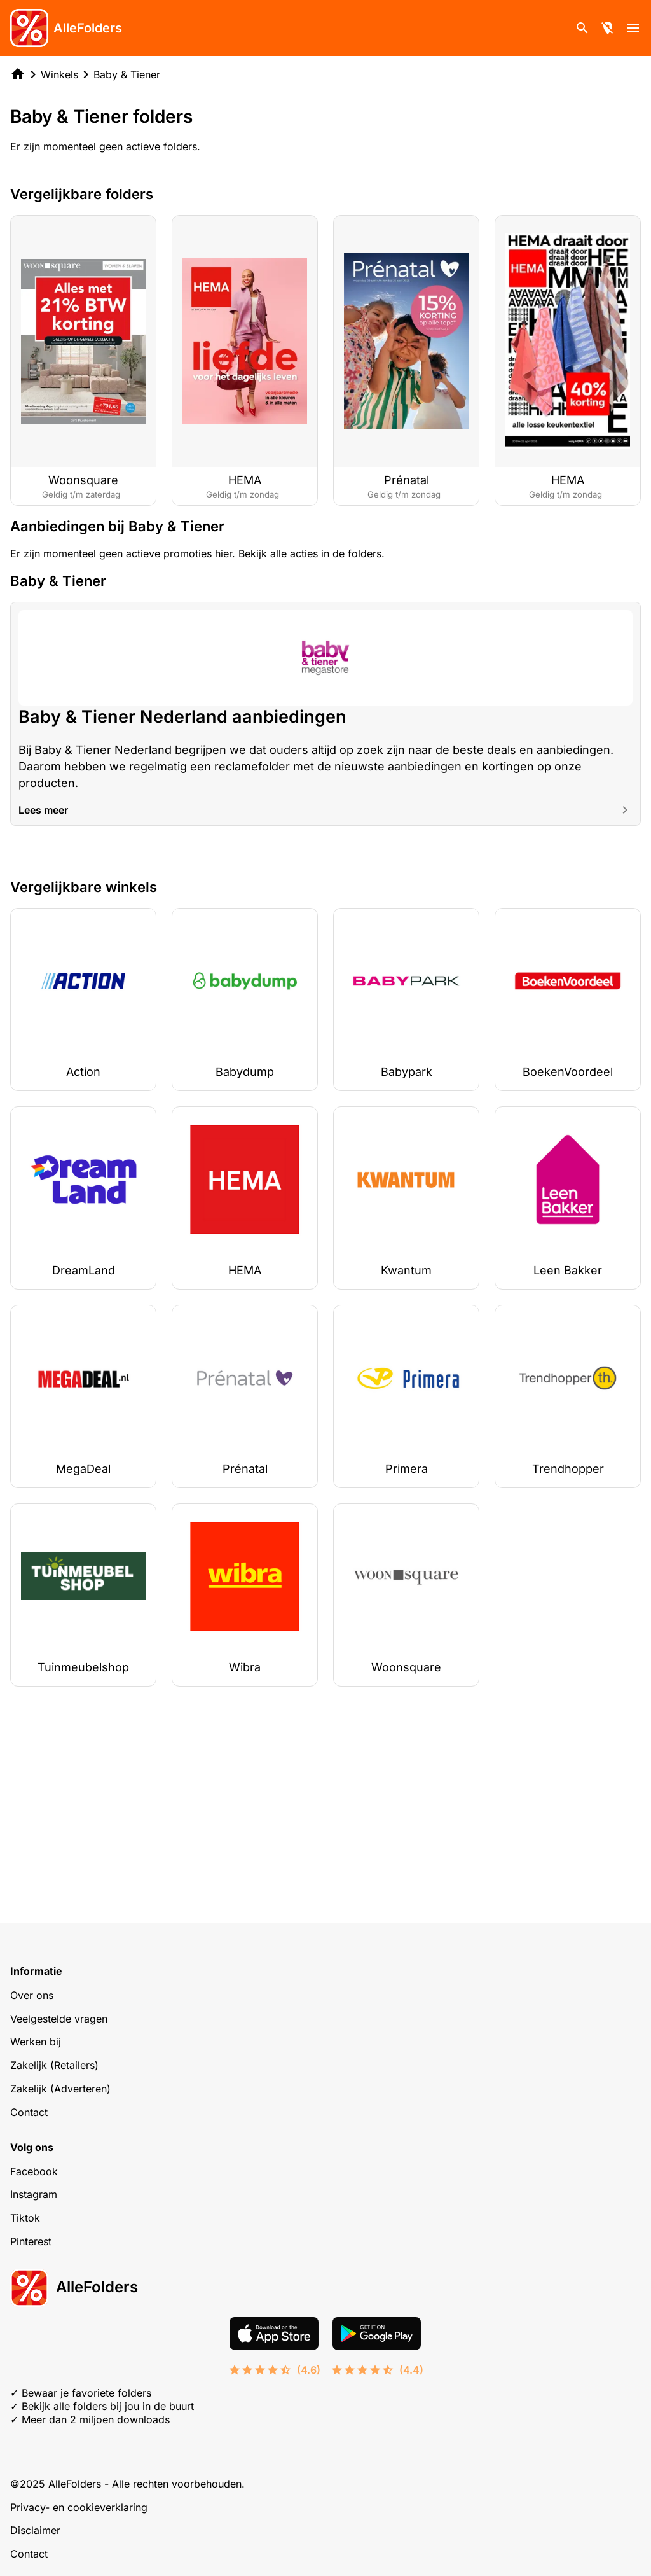  Describe the element at coordinates (54, 2065) in the screenshot. I see `Zakelijk (Retailers)` at that location.